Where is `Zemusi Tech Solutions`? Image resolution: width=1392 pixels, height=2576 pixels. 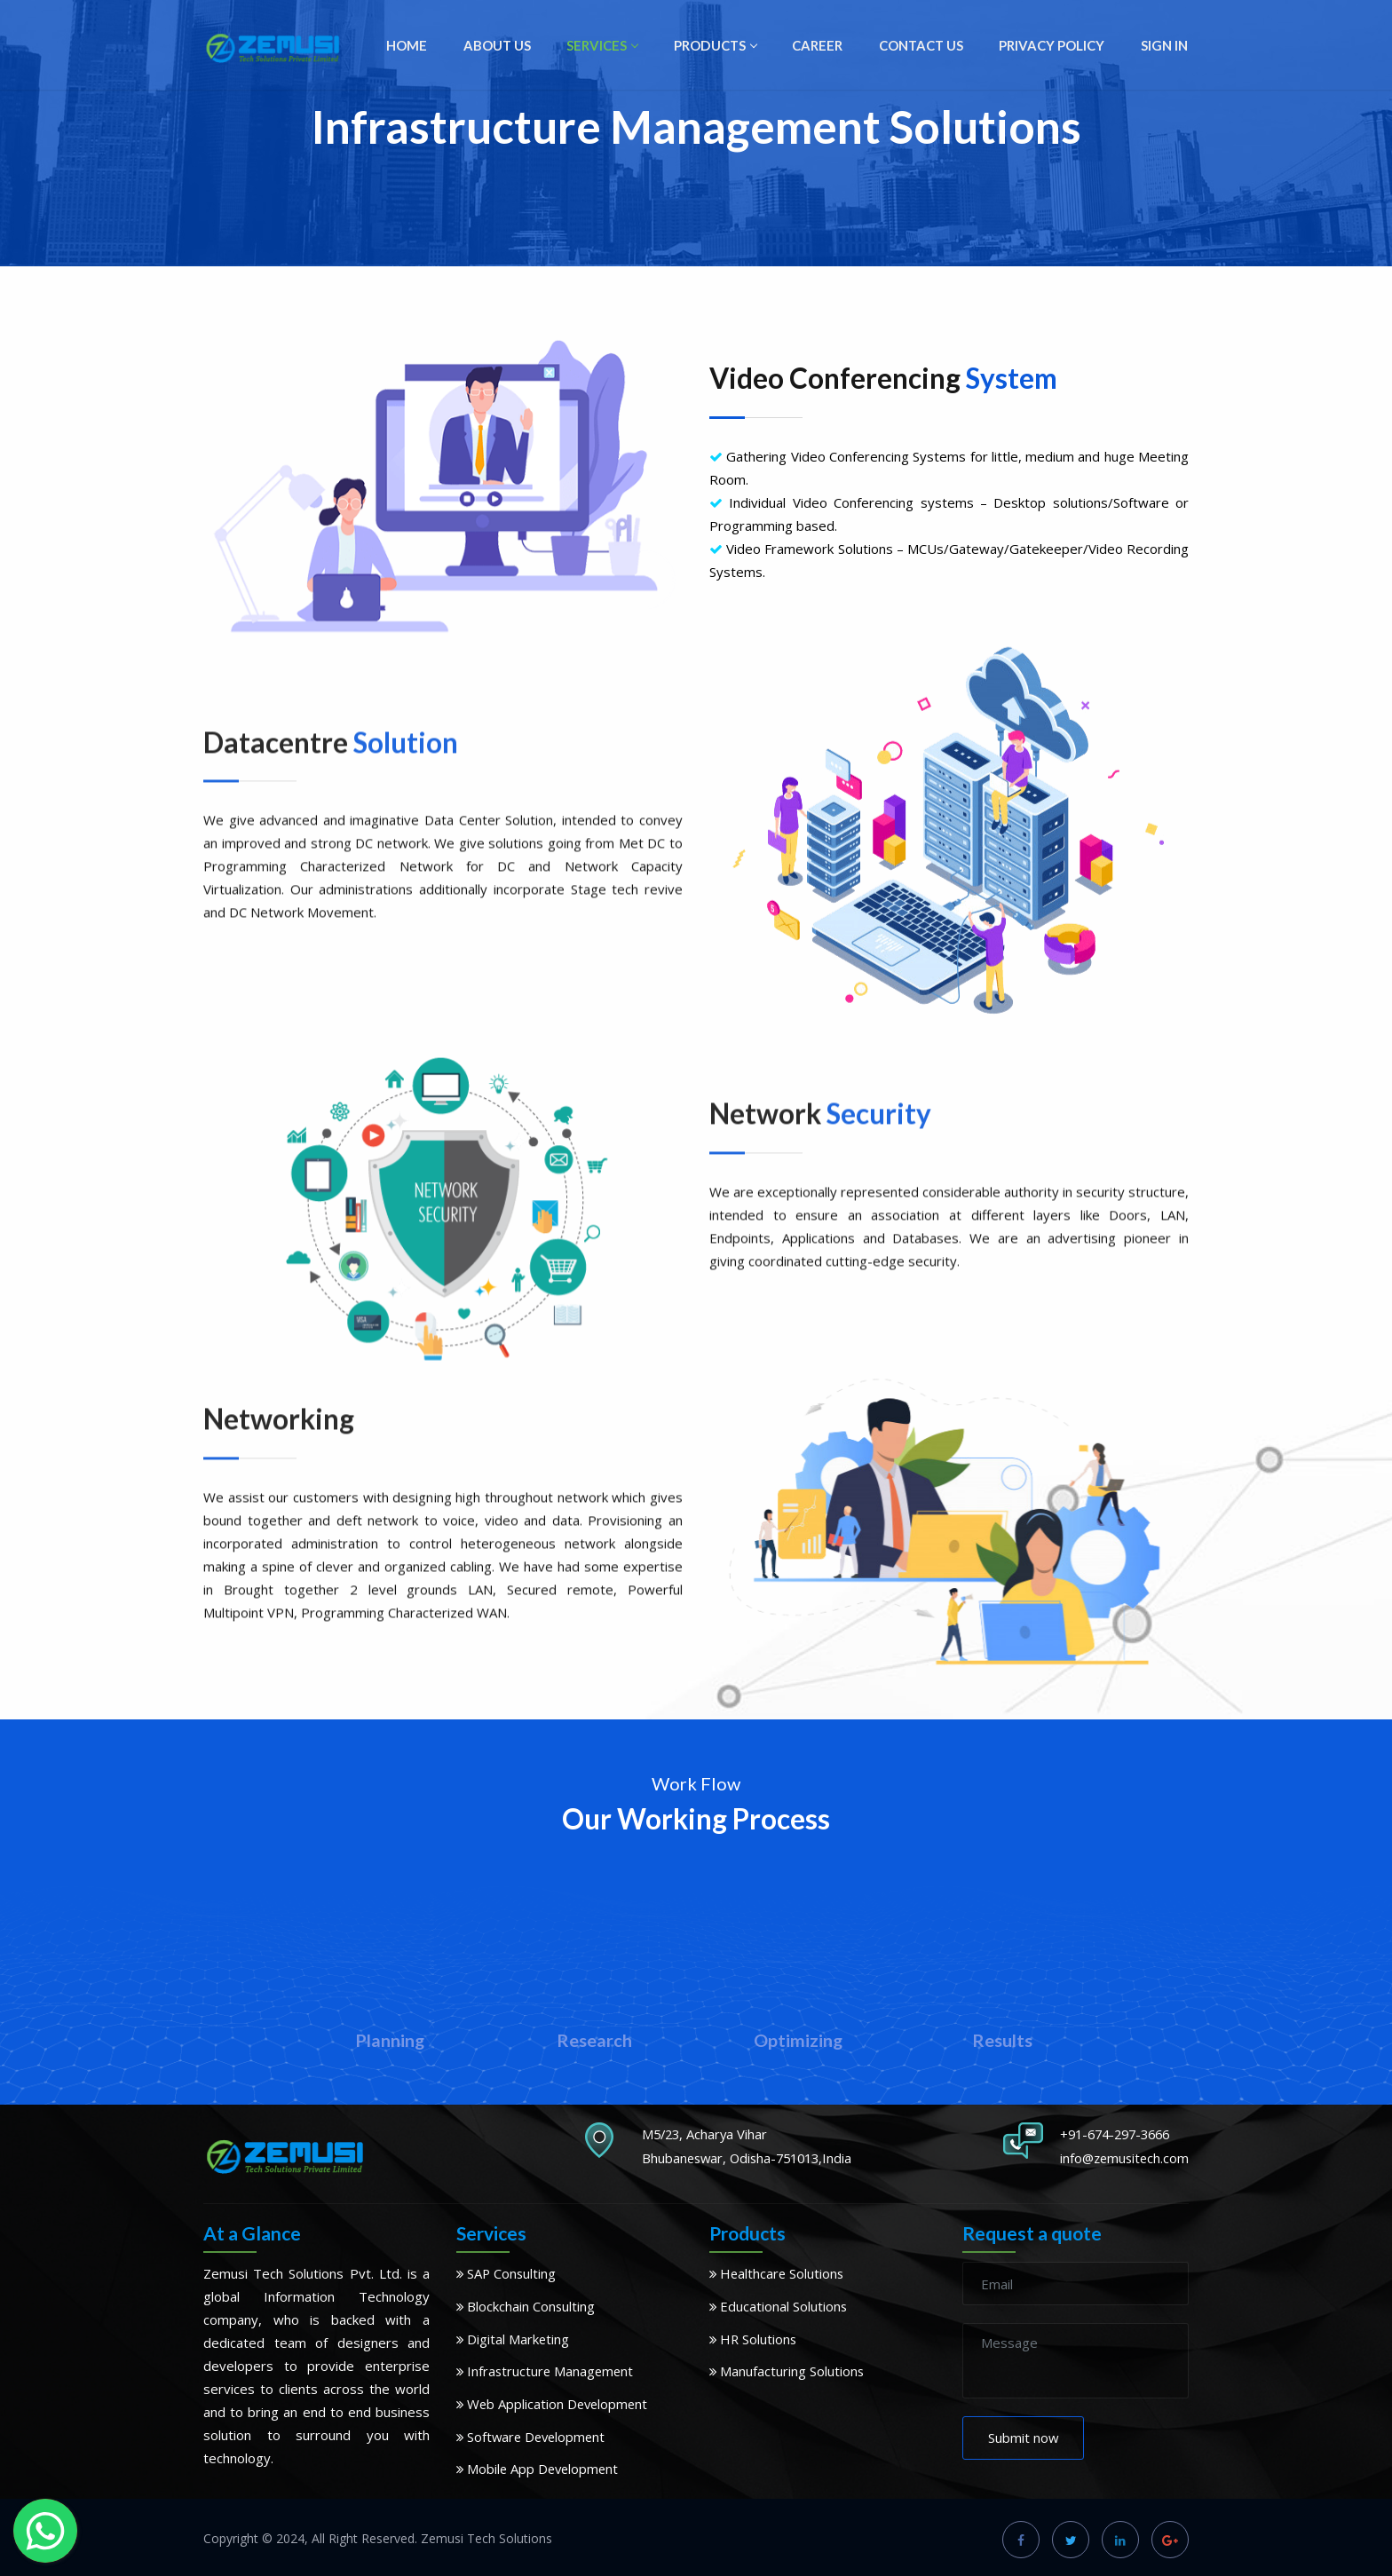 Zemusi Tech Solutions is located at coordinates (486, 2533).